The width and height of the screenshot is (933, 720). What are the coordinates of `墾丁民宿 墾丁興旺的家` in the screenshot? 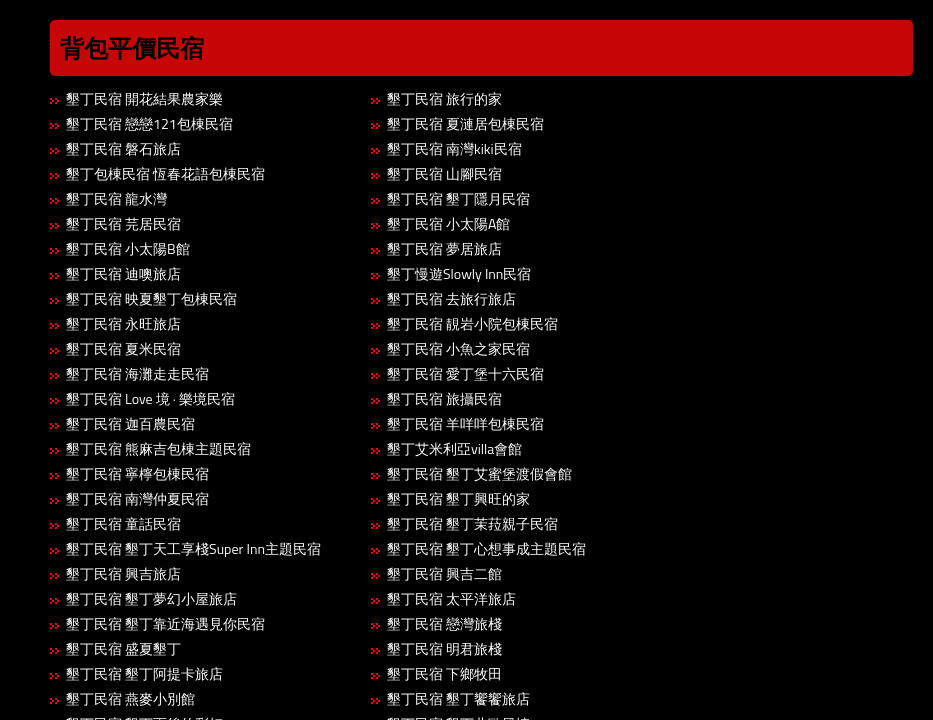 It's located at (458, 498).